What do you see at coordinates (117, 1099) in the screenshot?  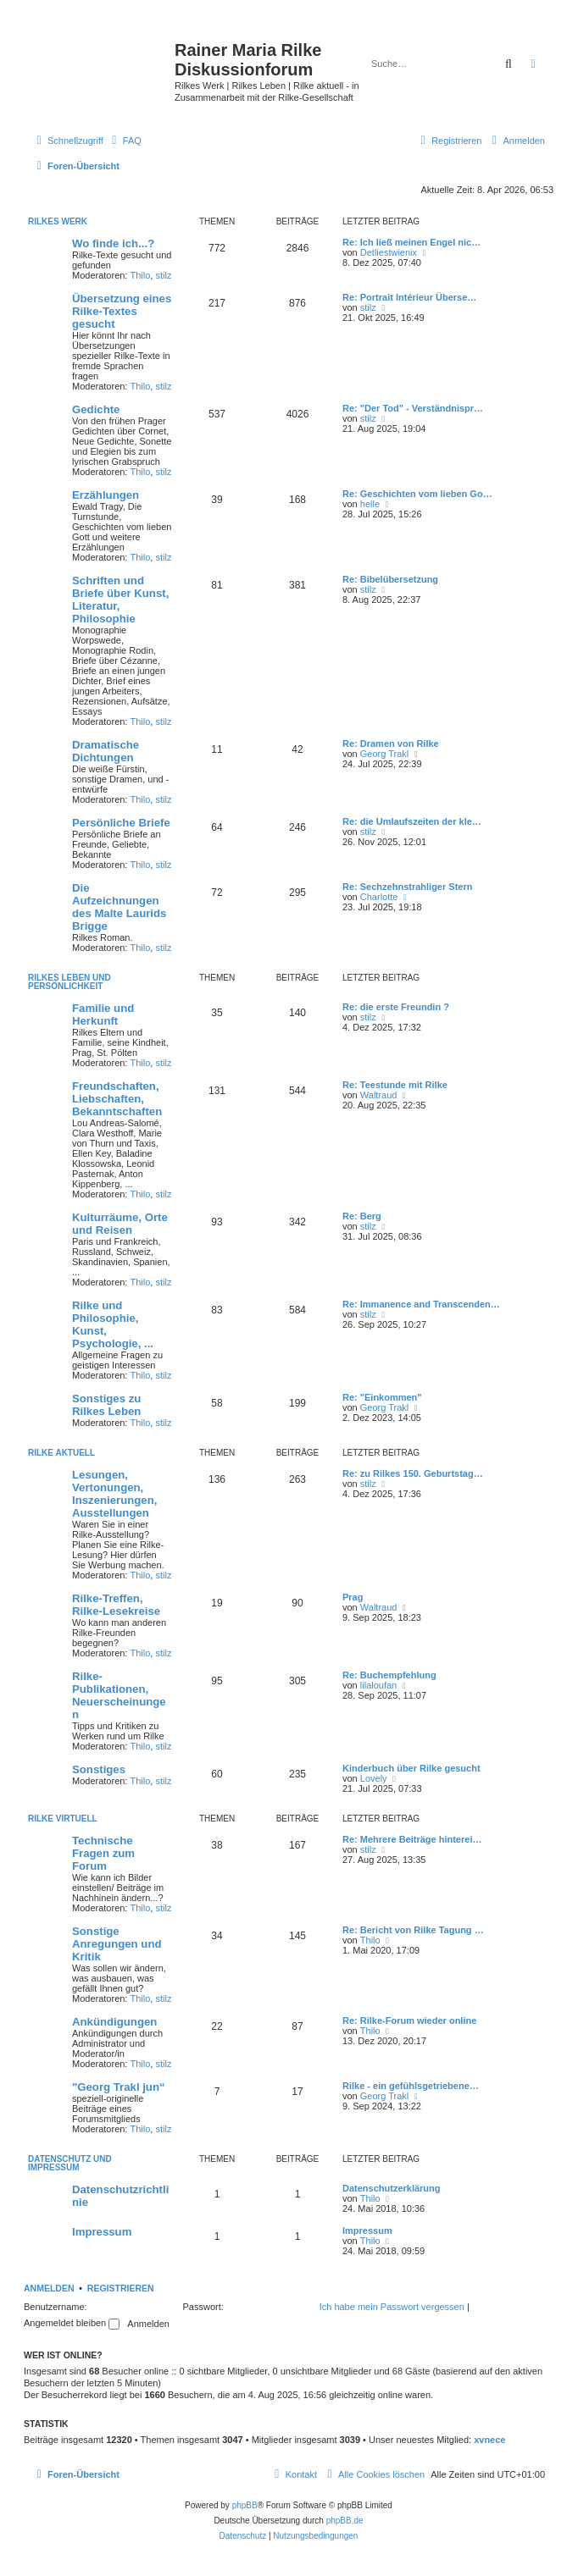 I see `Freundschaften, Liebschaften, Bekanntschaften` at bounding box center [117, 1099].